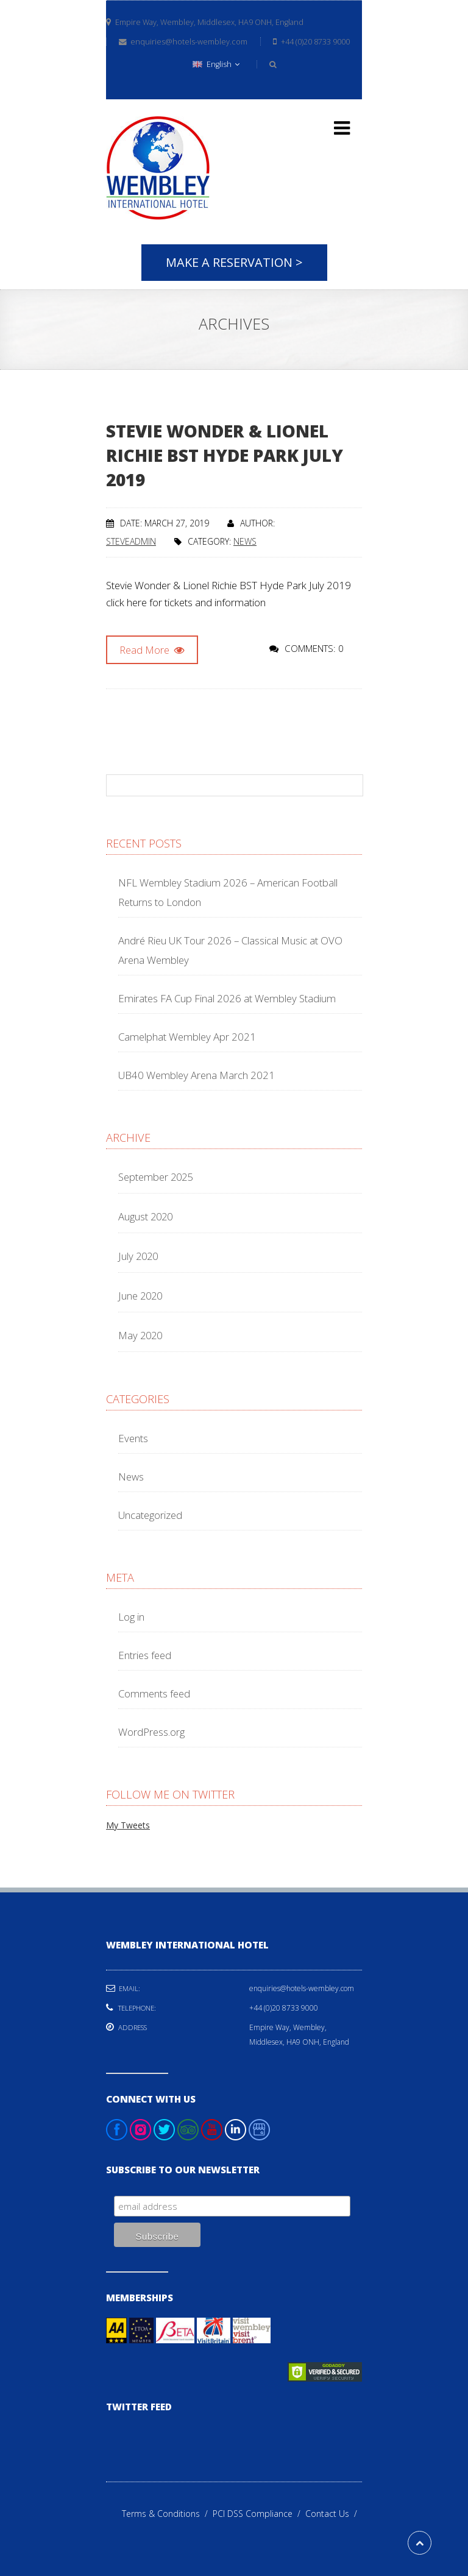 This screenshot has width=468, height=2576. I want to click on UB40 Wembley Arena March 2021, so click(196, 1075).